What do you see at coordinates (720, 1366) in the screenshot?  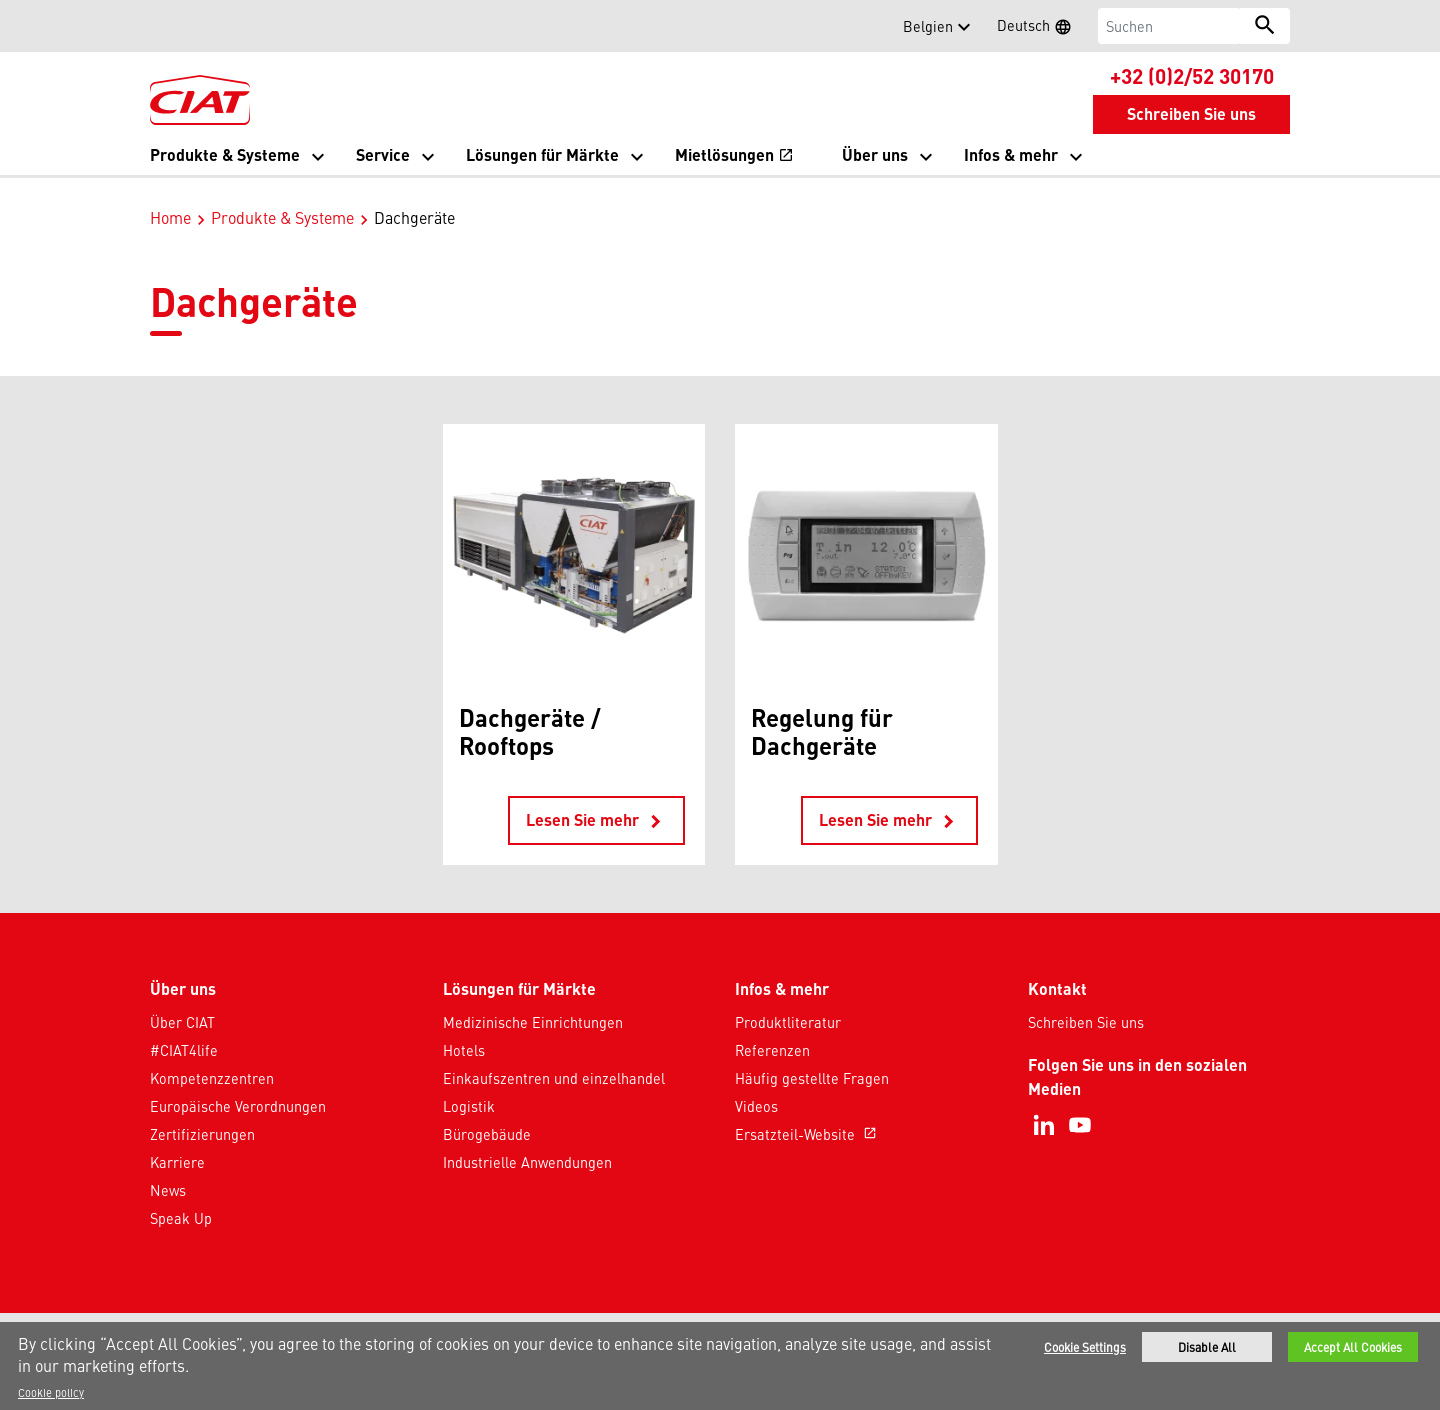 I see `[region]` at bounding box center [720, 1366].